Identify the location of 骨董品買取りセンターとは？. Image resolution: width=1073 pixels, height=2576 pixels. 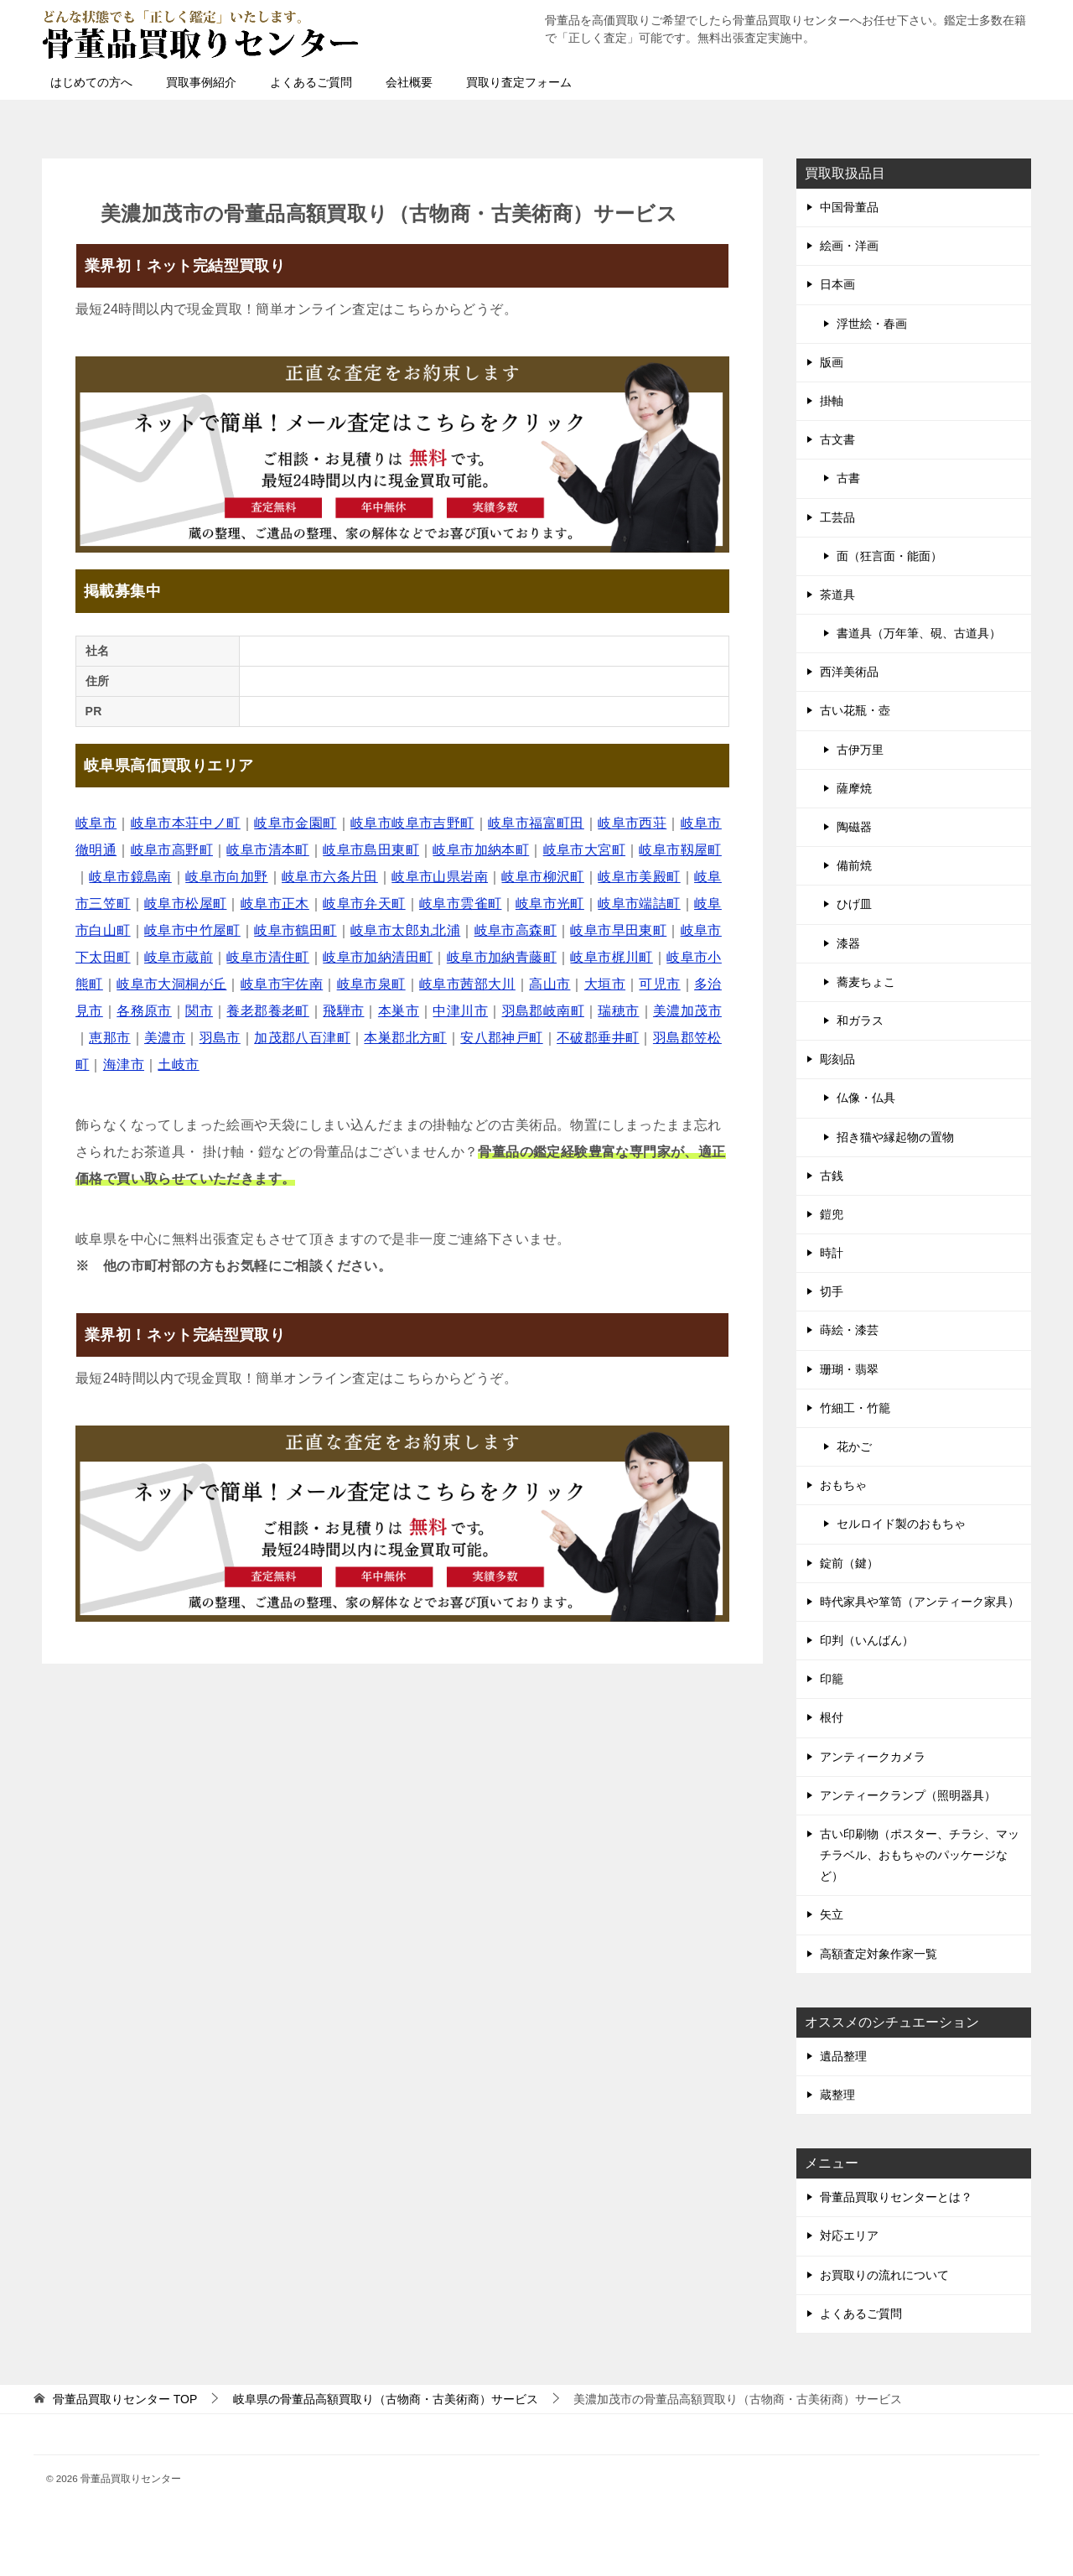
(896, 2197).